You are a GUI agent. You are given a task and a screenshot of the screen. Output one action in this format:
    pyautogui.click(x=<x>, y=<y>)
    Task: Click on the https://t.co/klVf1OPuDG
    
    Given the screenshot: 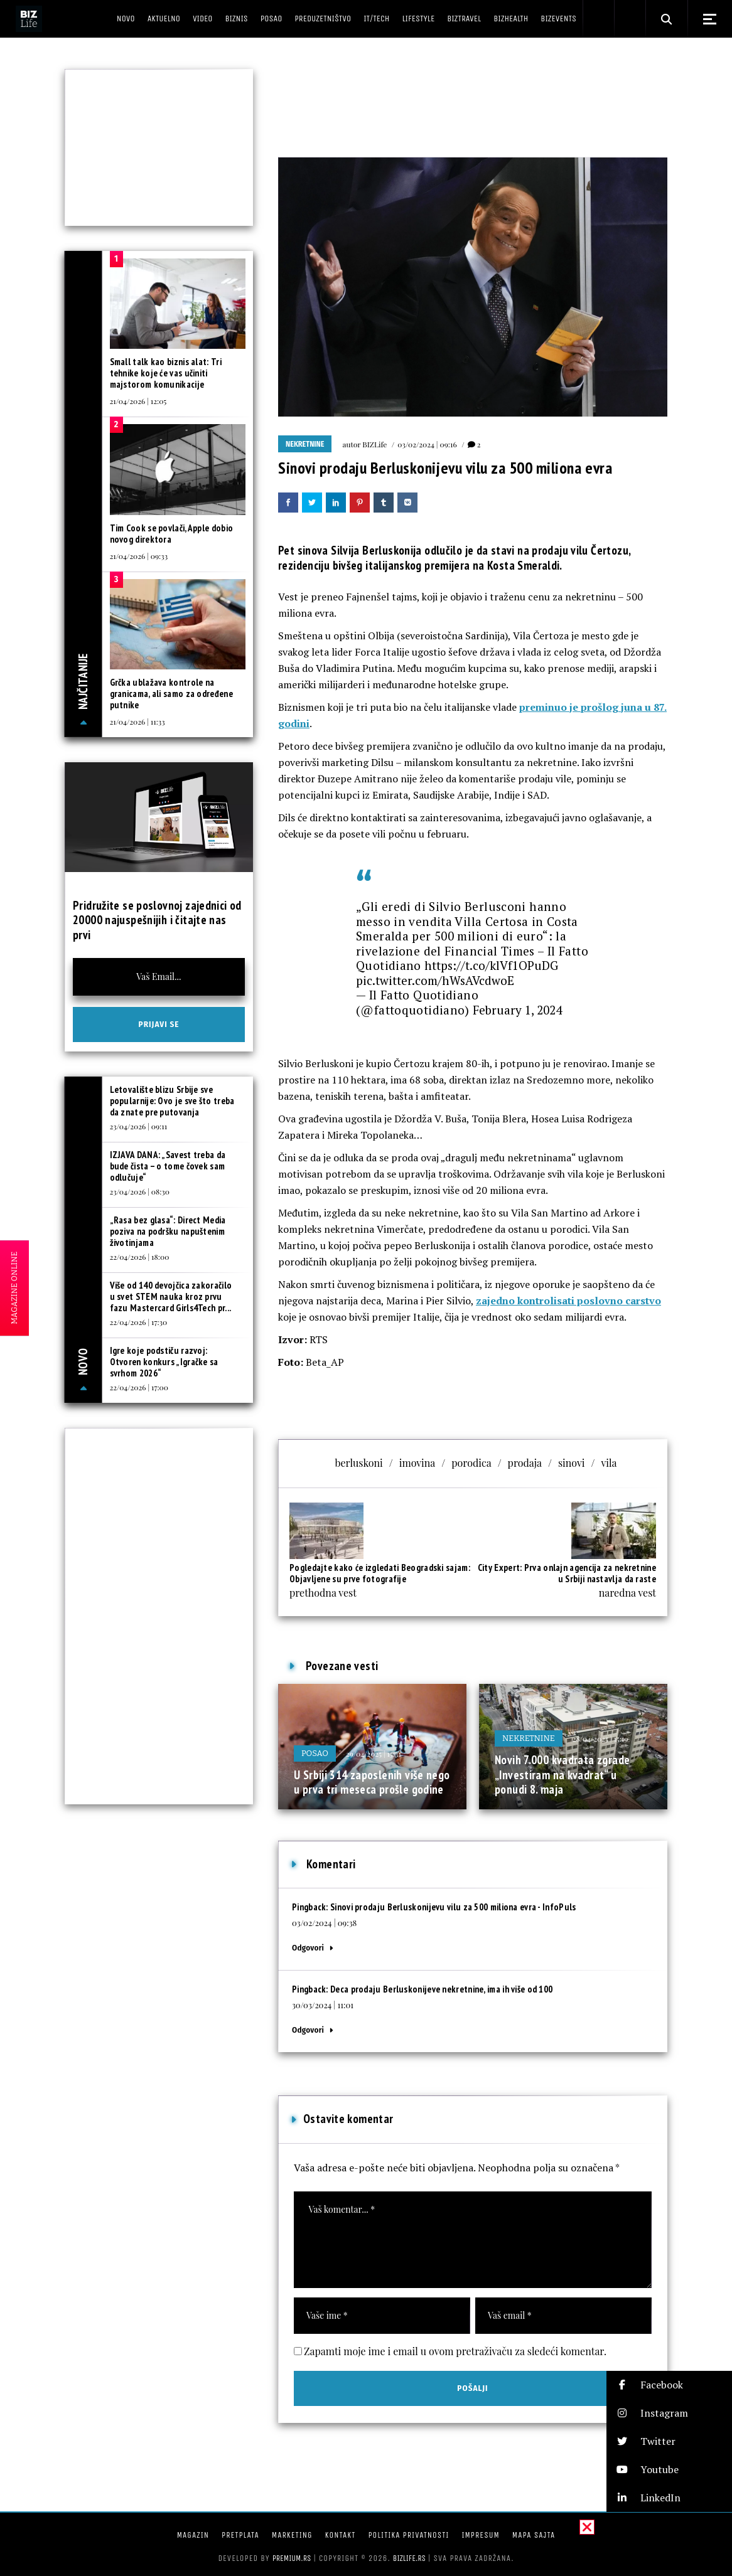 What is the action you would take?
    pyautogui.click(x=491, y=965)
    